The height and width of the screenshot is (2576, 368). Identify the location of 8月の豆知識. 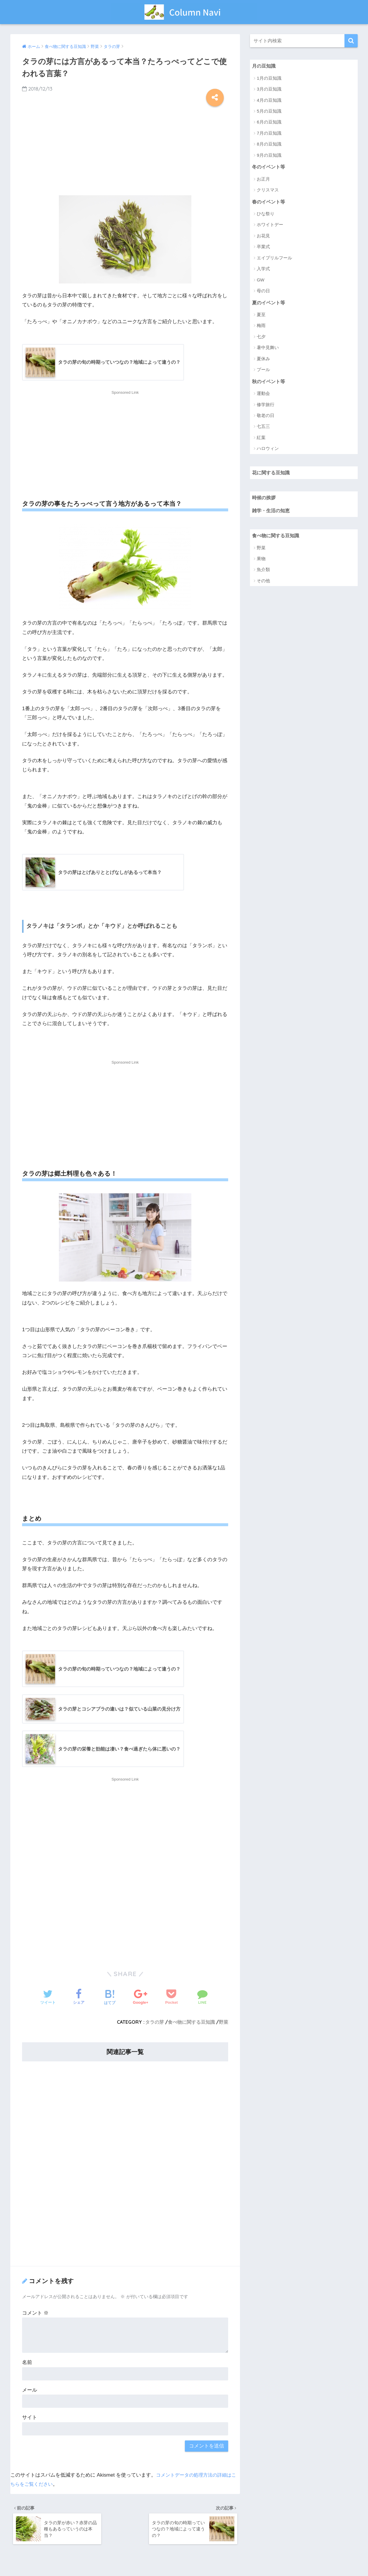
(269, 144).